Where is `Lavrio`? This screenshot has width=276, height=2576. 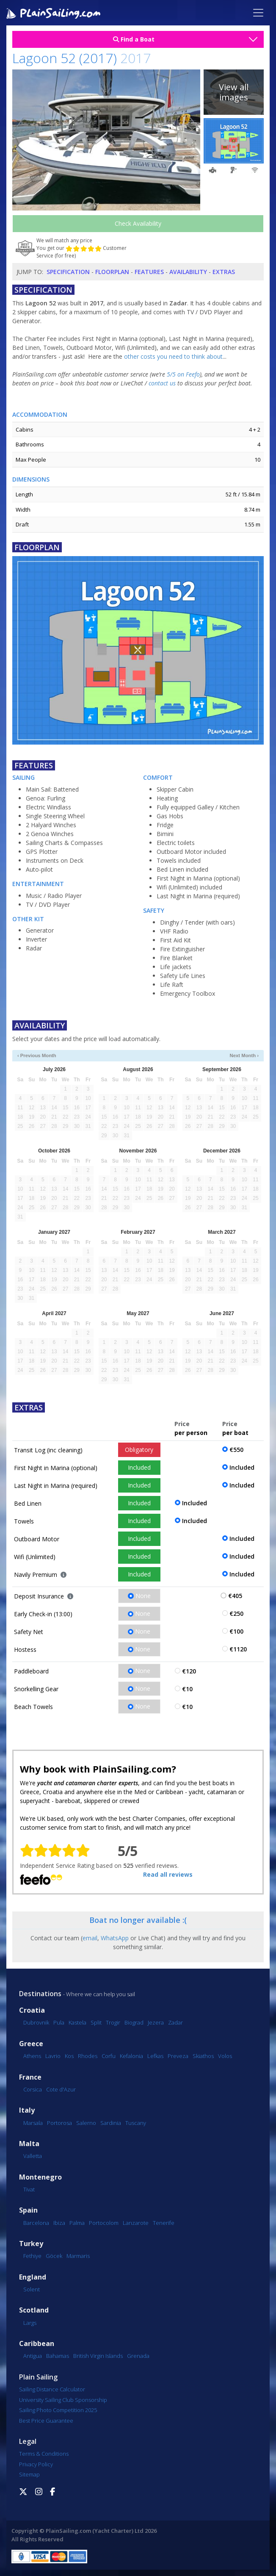 Lavrio is located at coordinates (53, 2056).